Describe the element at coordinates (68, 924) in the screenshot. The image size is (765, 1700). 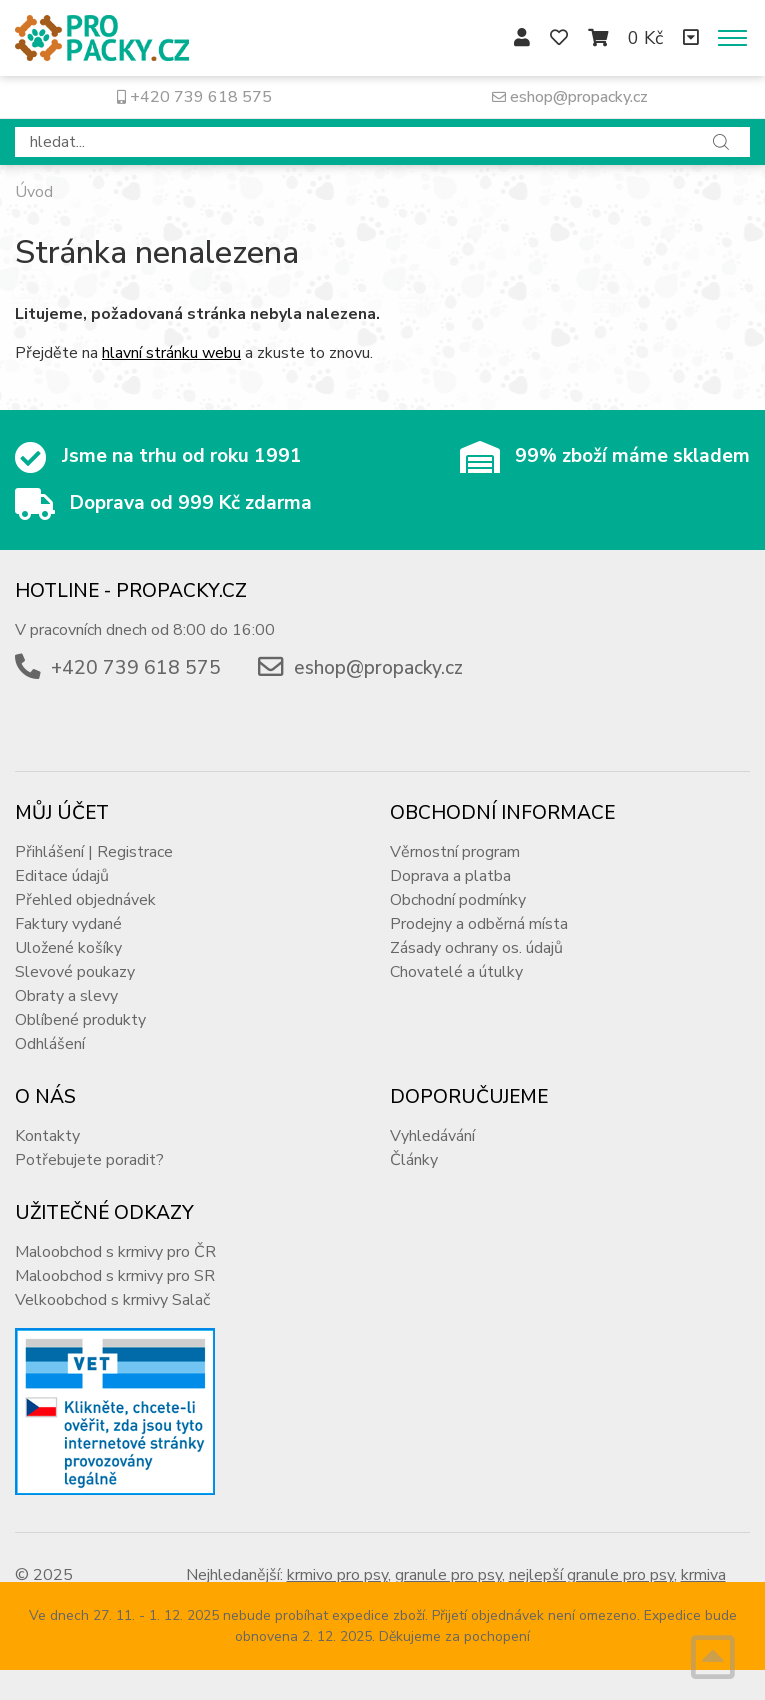
I see `Faktury vydané` at that location.